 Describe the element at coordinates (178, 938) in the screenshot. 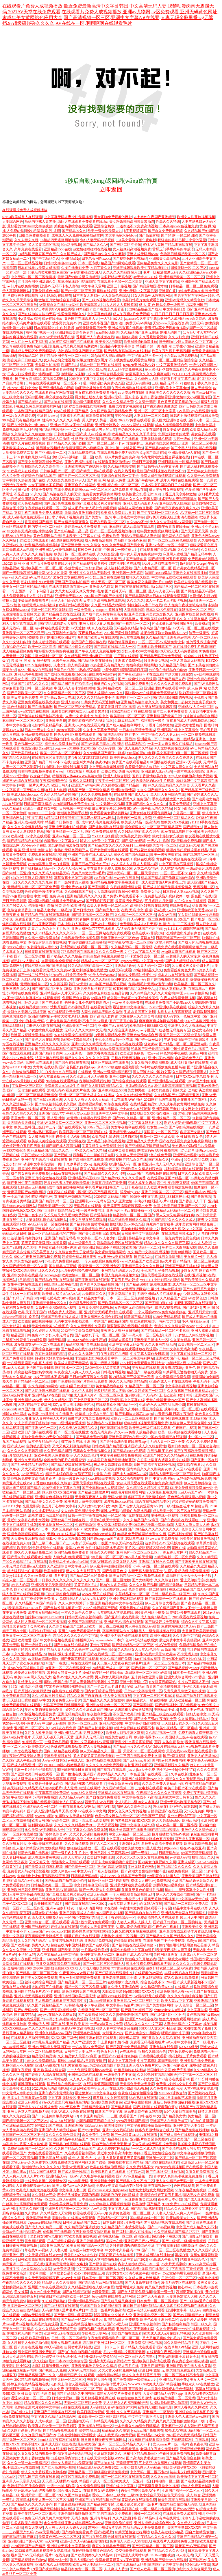

I see `日韩亚洲国产av一区二区三区` at that location.